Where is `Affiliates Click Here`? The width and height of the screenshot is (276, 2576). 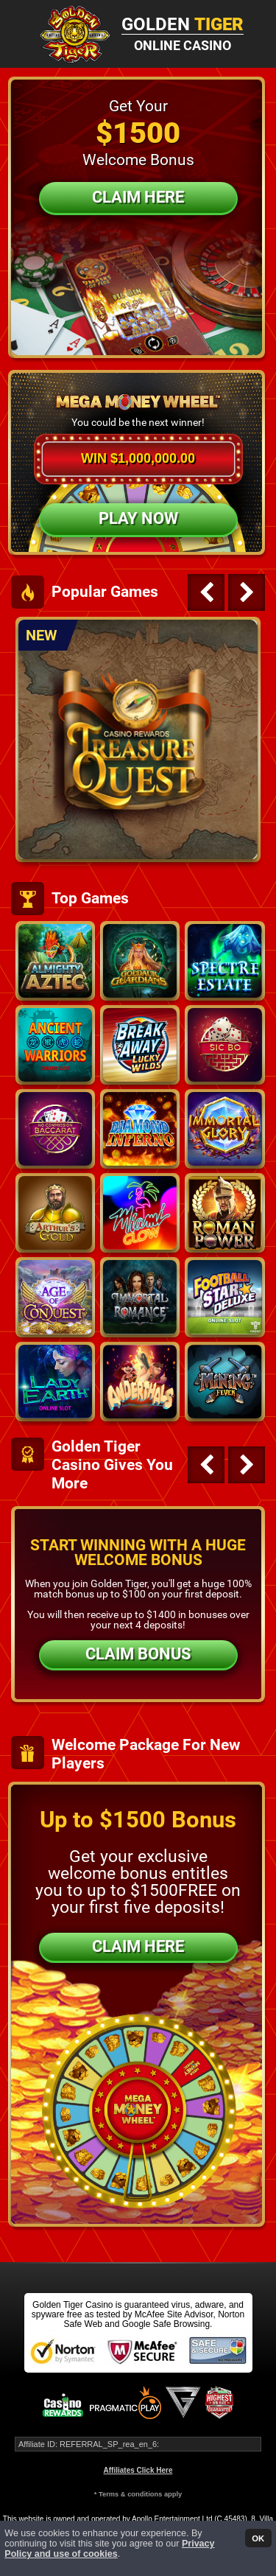
Affiliates Click Here is located at coordinates (138, 2470).